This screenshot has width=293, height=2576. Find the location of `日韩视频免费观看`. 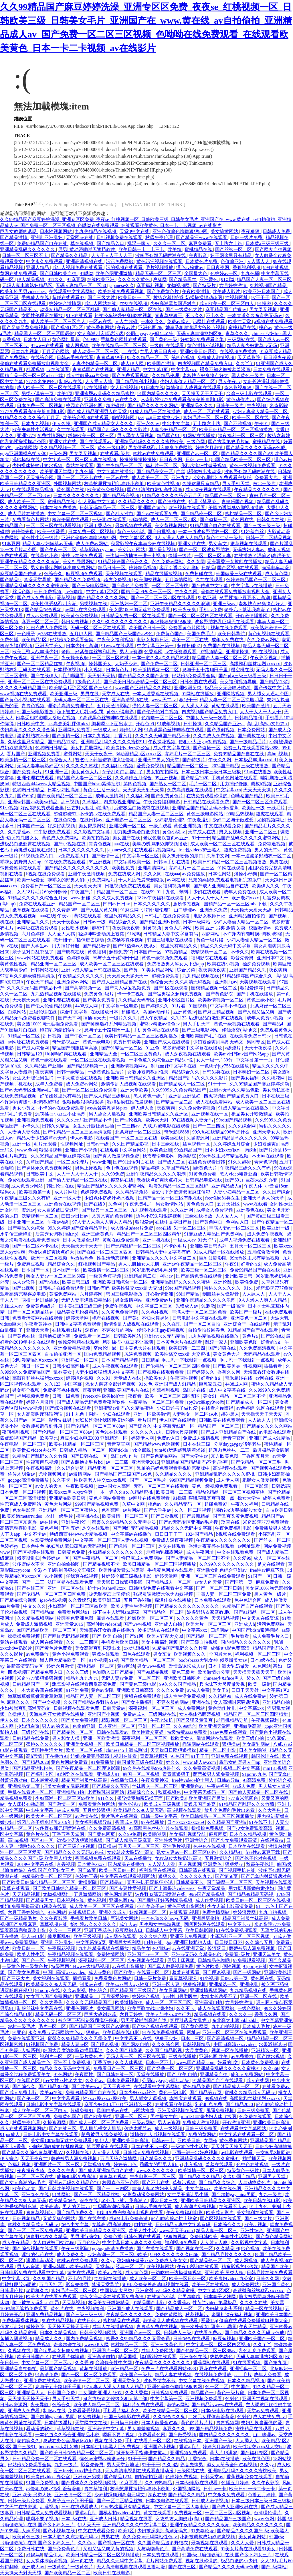

日韩视频免费观看 is located at coordinates (170, 2392).